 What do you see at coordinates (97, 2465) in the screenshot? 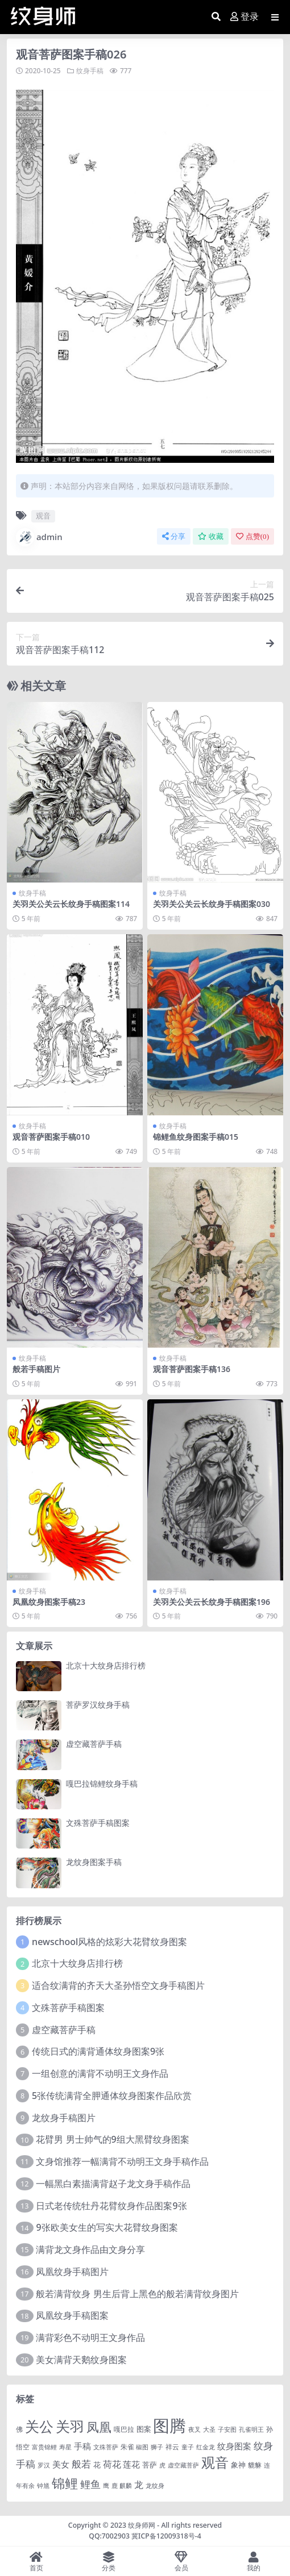
I see `花 [花 (4 项)]` at bounding box center [97, 2465].